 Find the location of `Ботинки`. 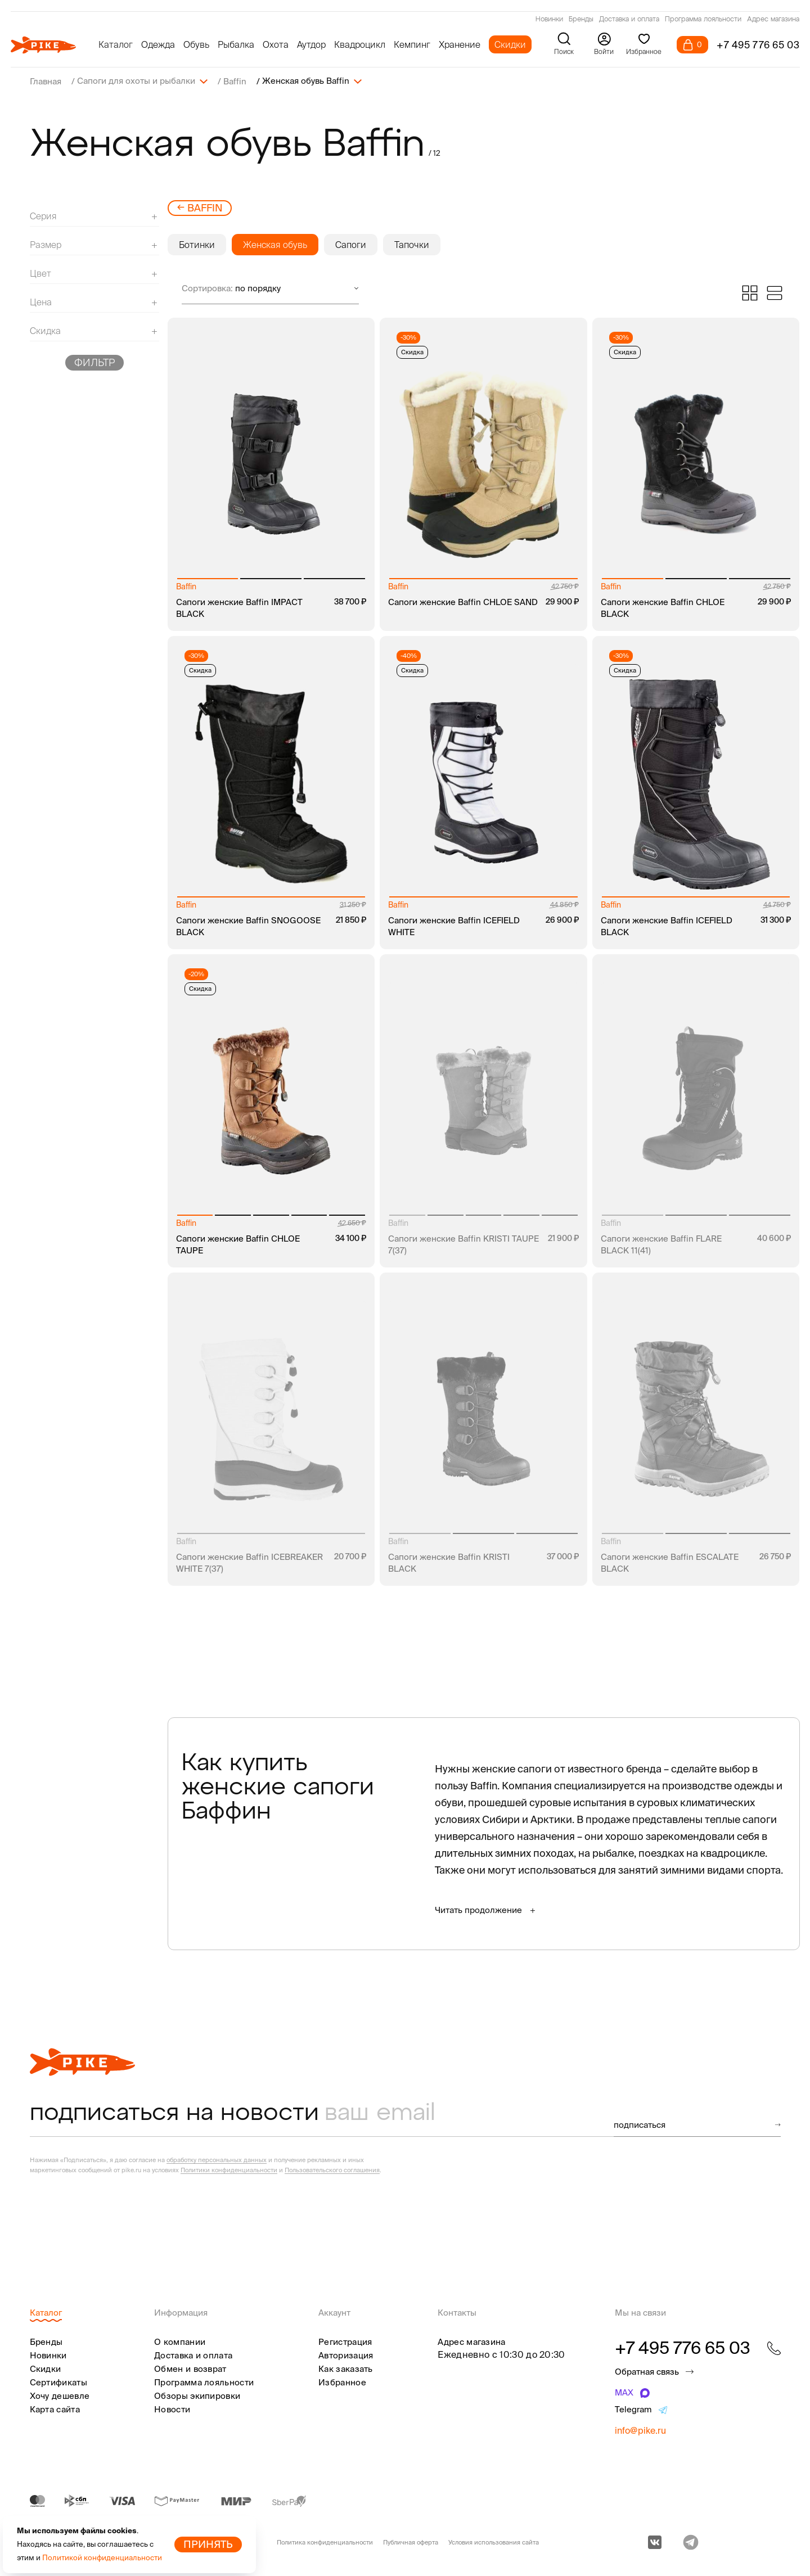

Ботинки is located at coordinates (197, 244).